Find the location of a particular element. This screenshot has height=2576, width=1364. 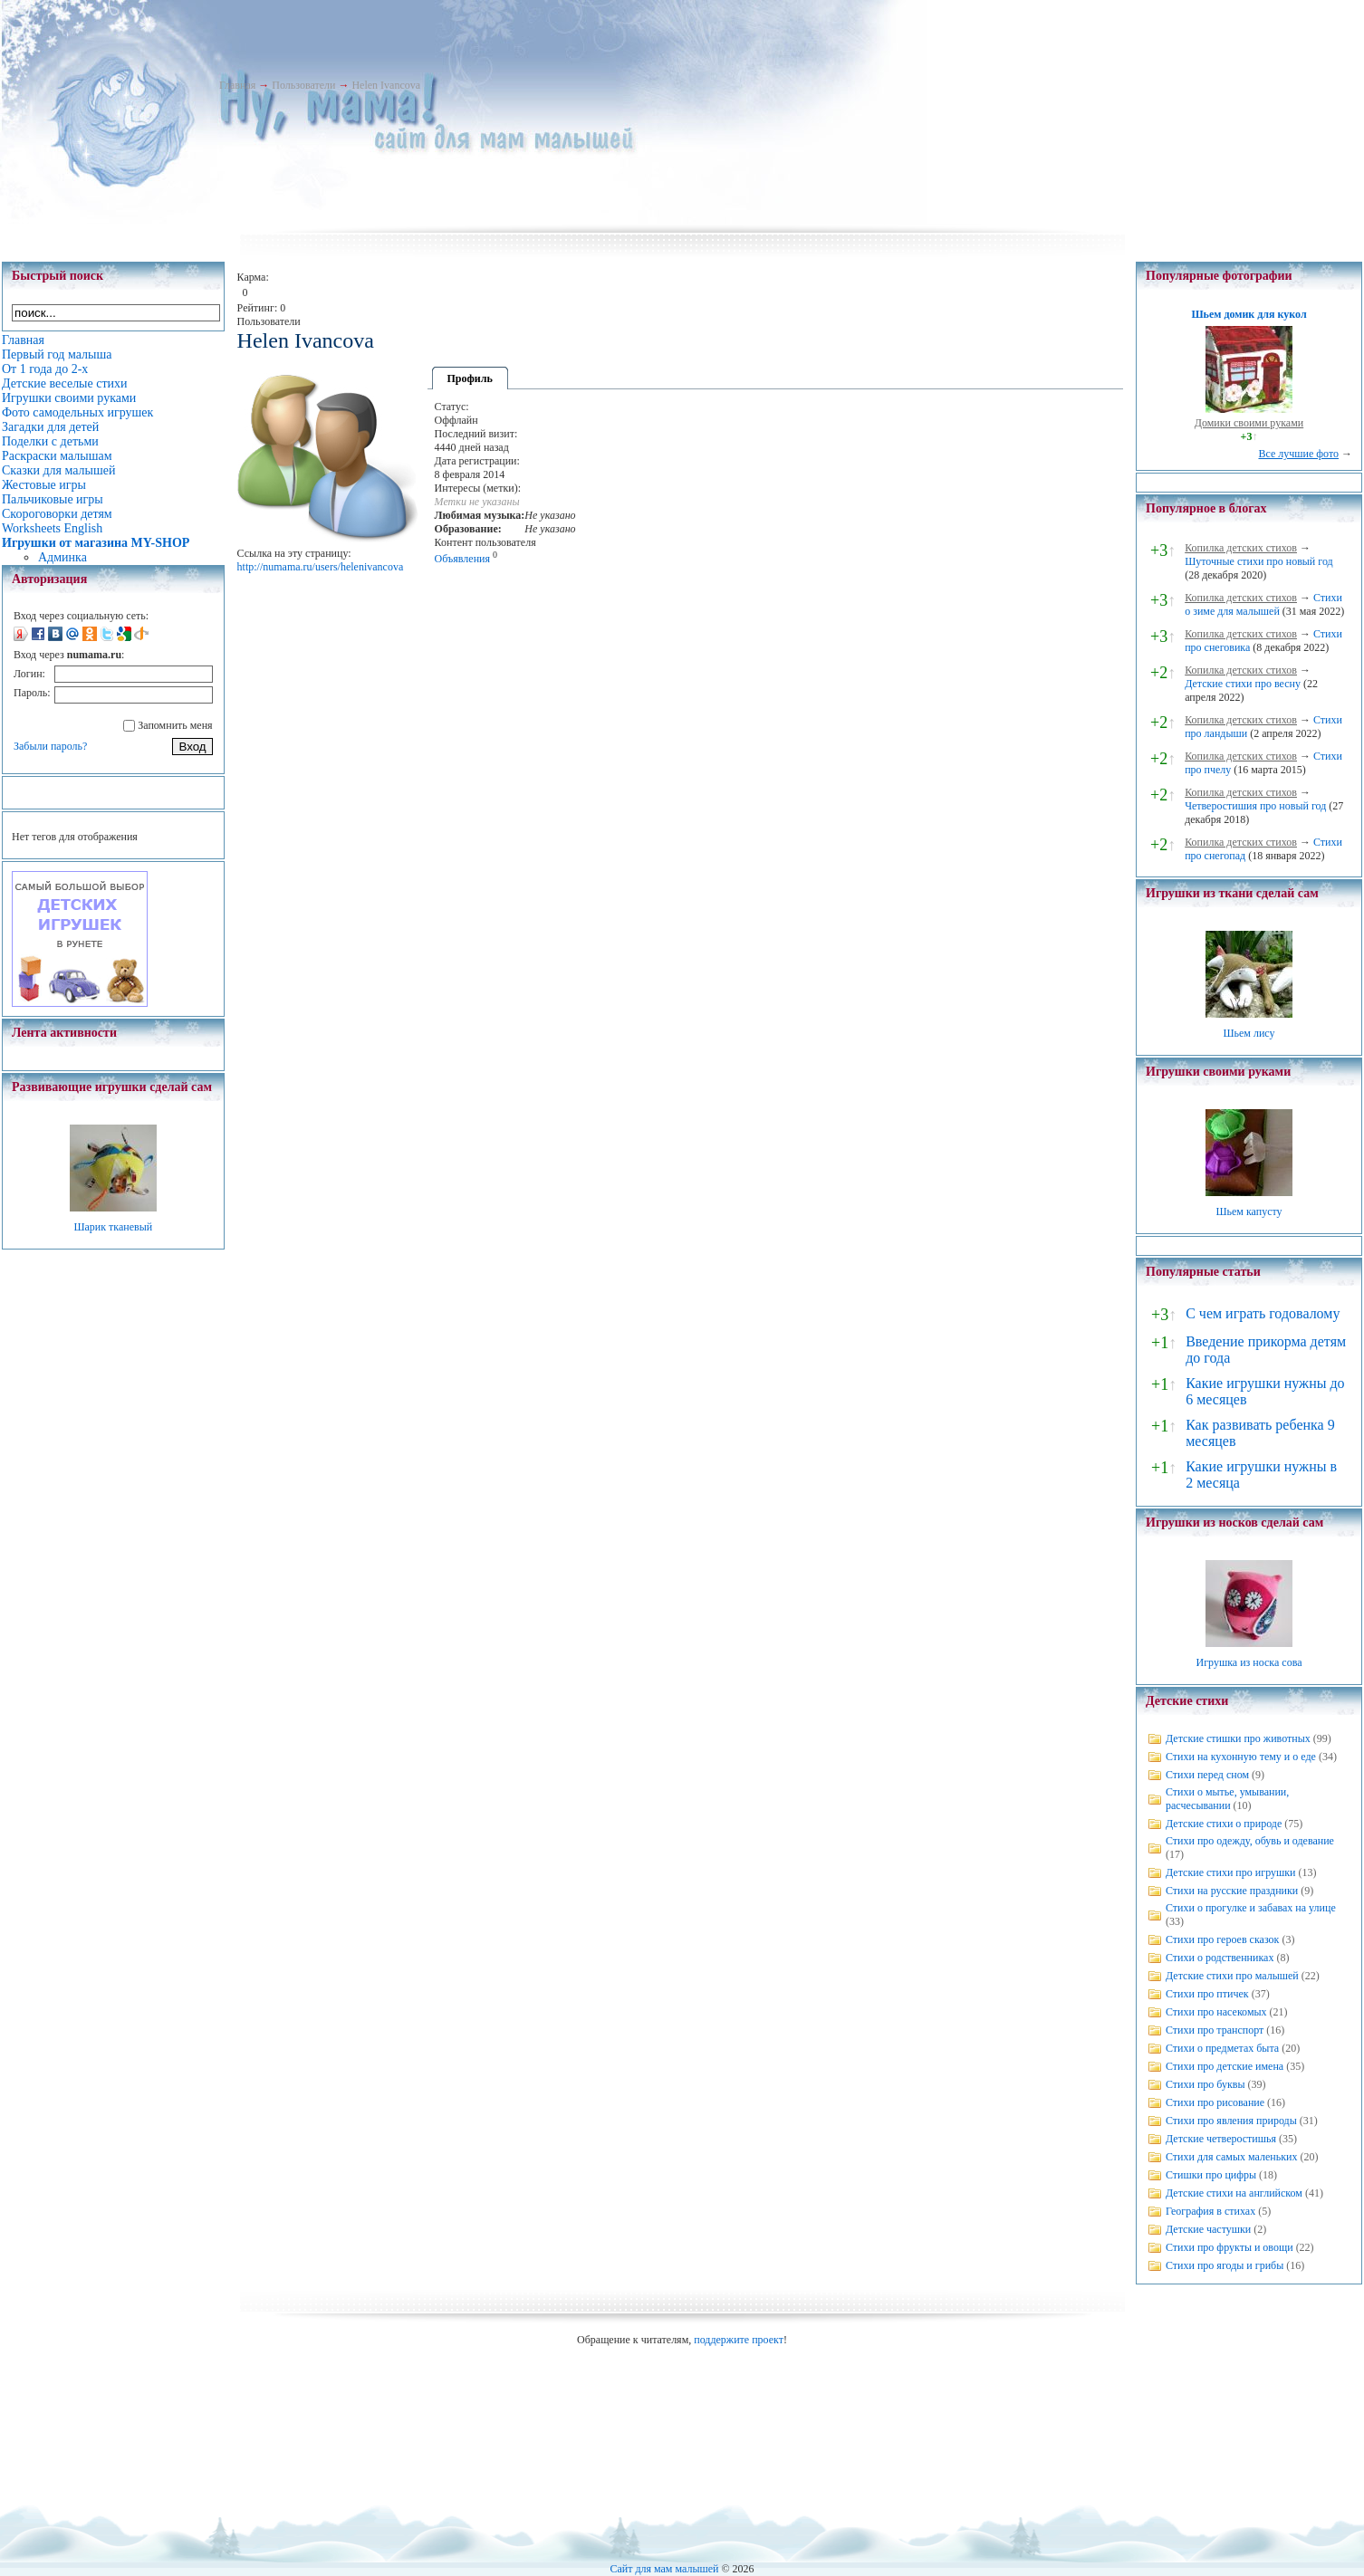

Главная is located at coordinates (237, 85).